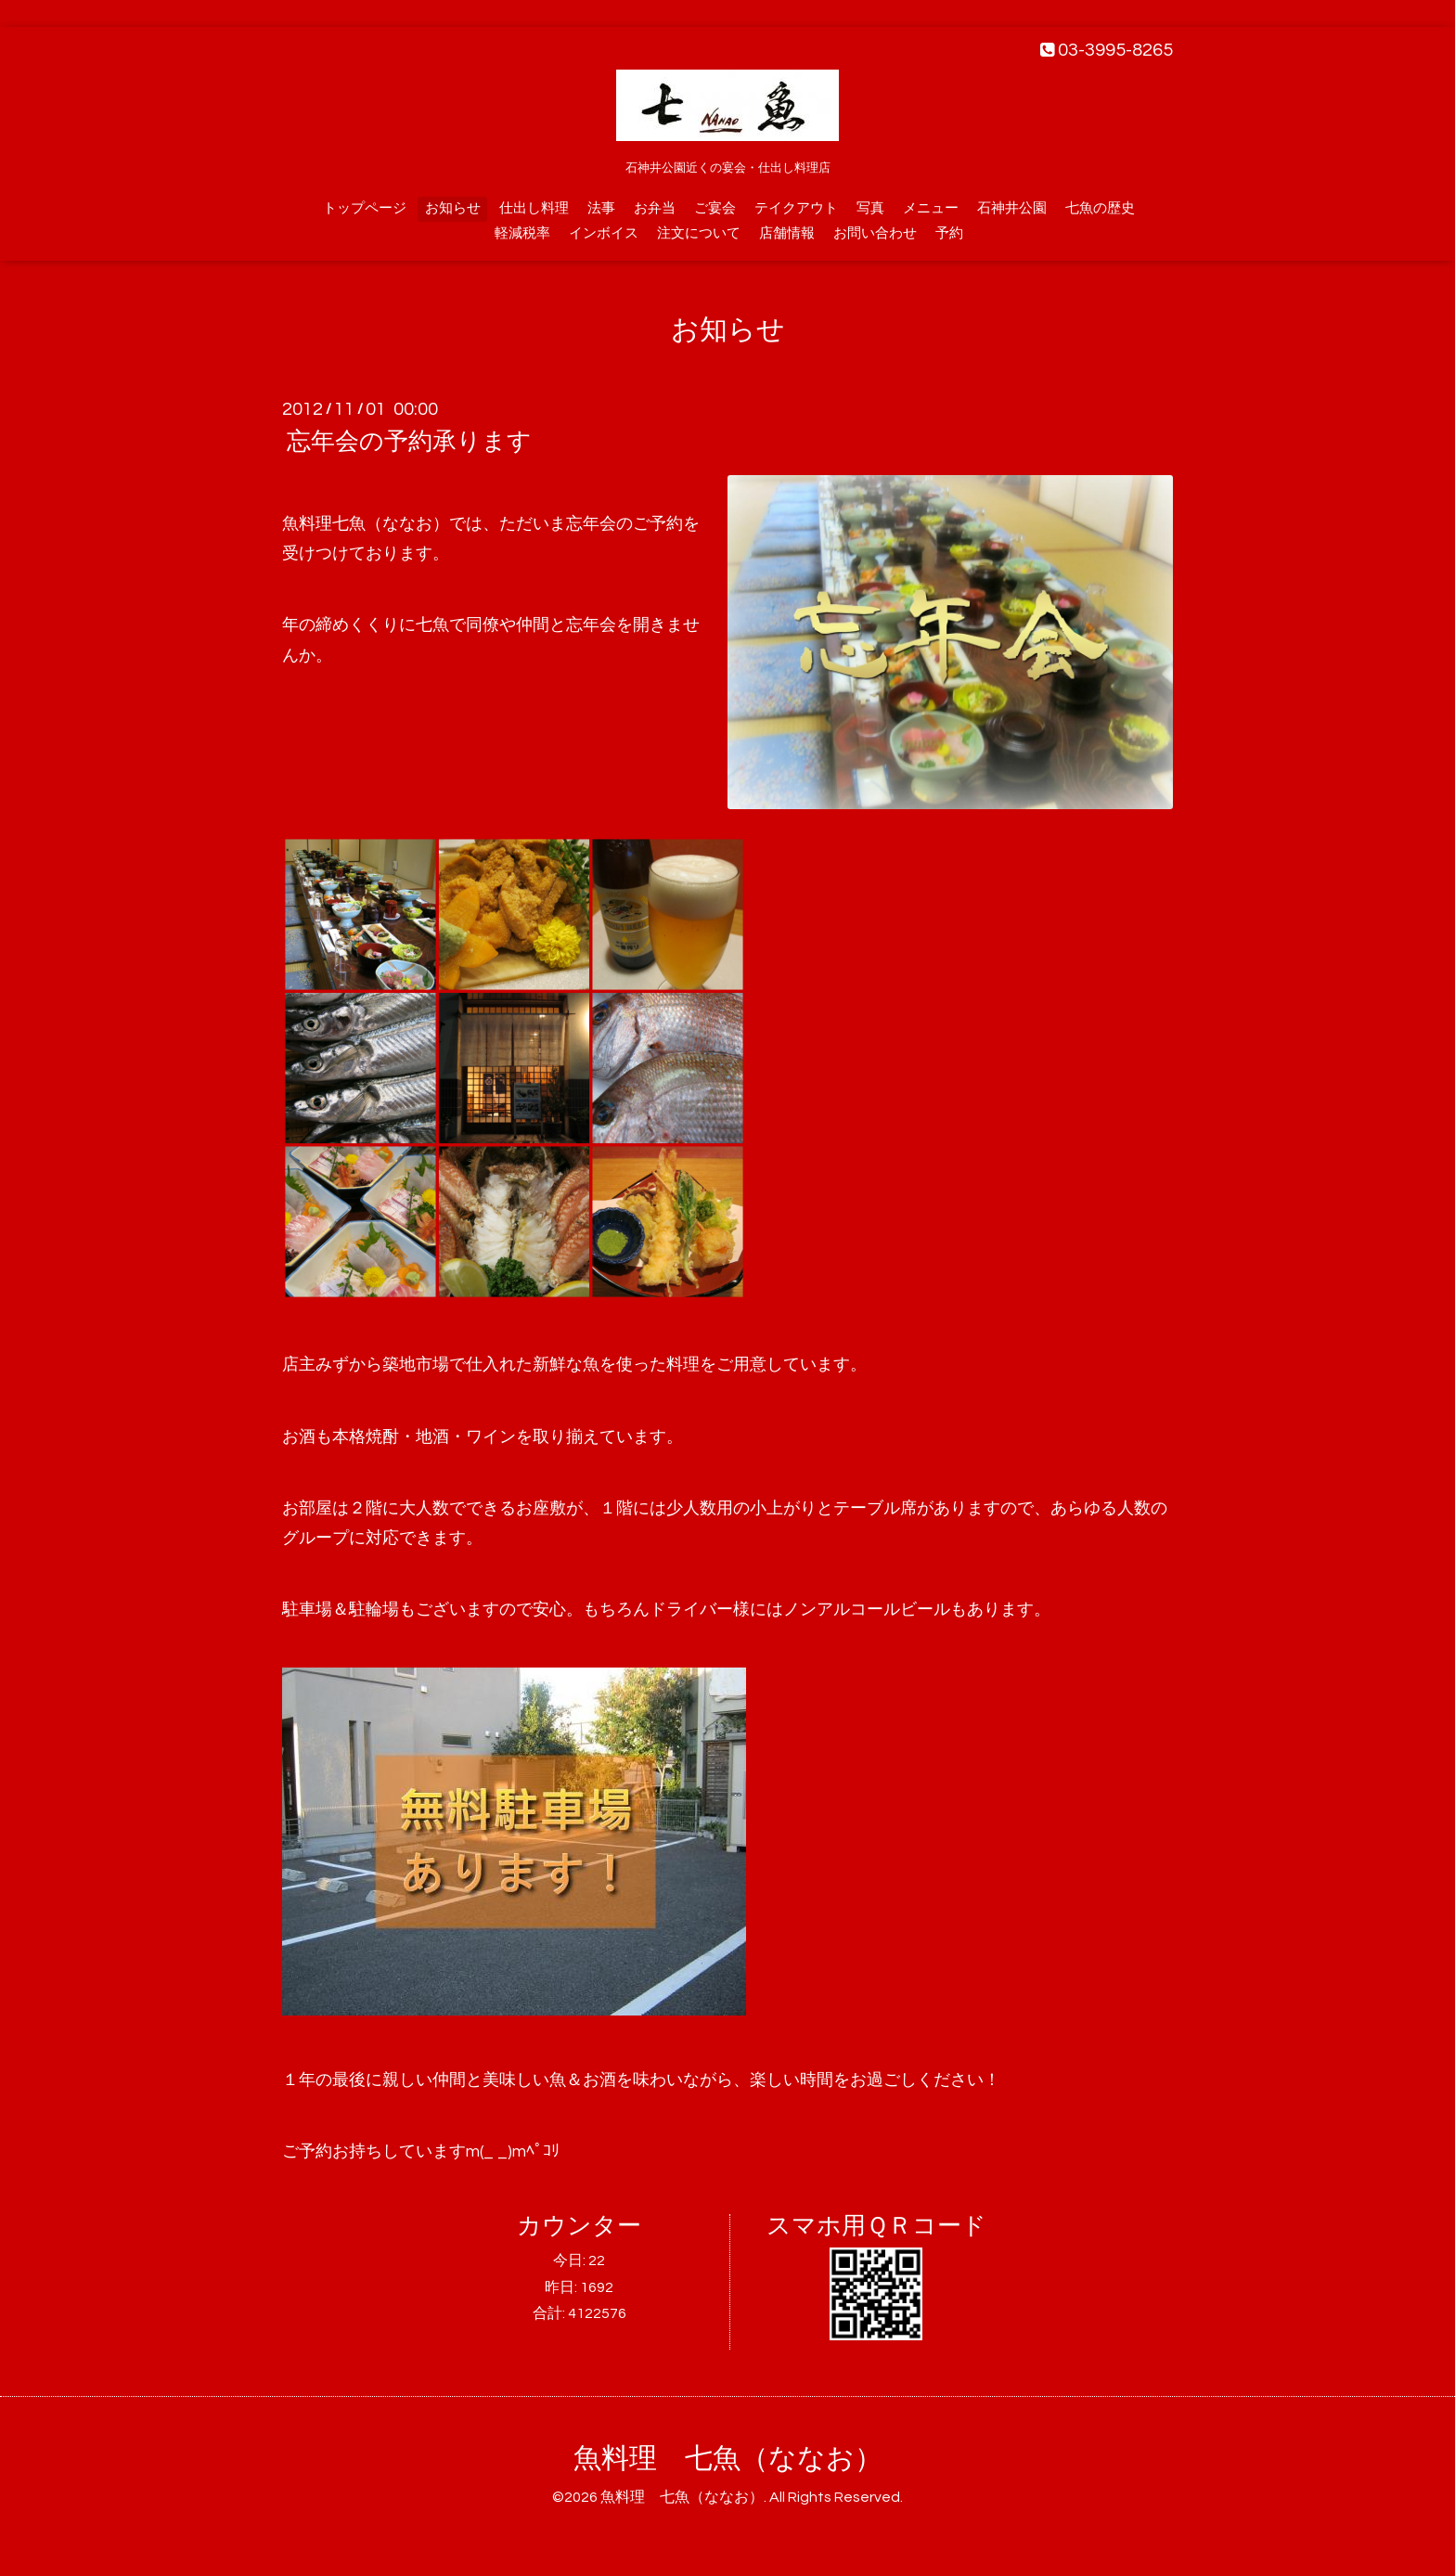 The image size is (1455, 2576). I want to click on 石神井公園, so click(1012, 208).